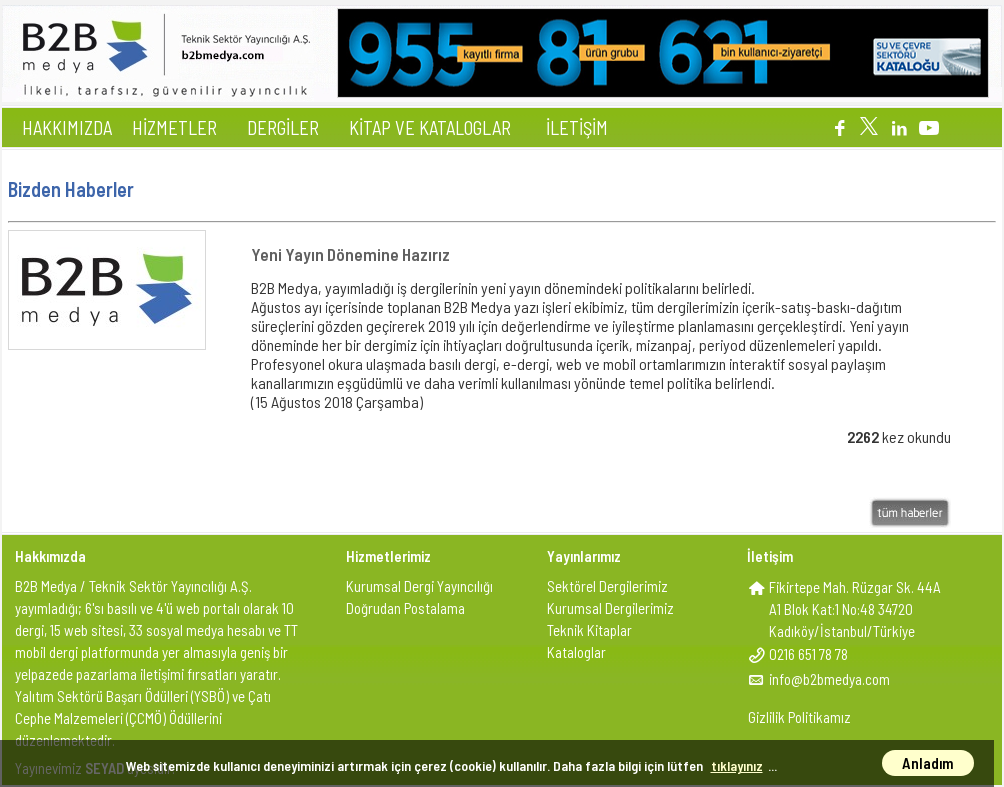  What do you see at coordinates (607, 586) in the screenshot?
I see `Sektörel Dergilerimiz` at bounding box center [607, 586].